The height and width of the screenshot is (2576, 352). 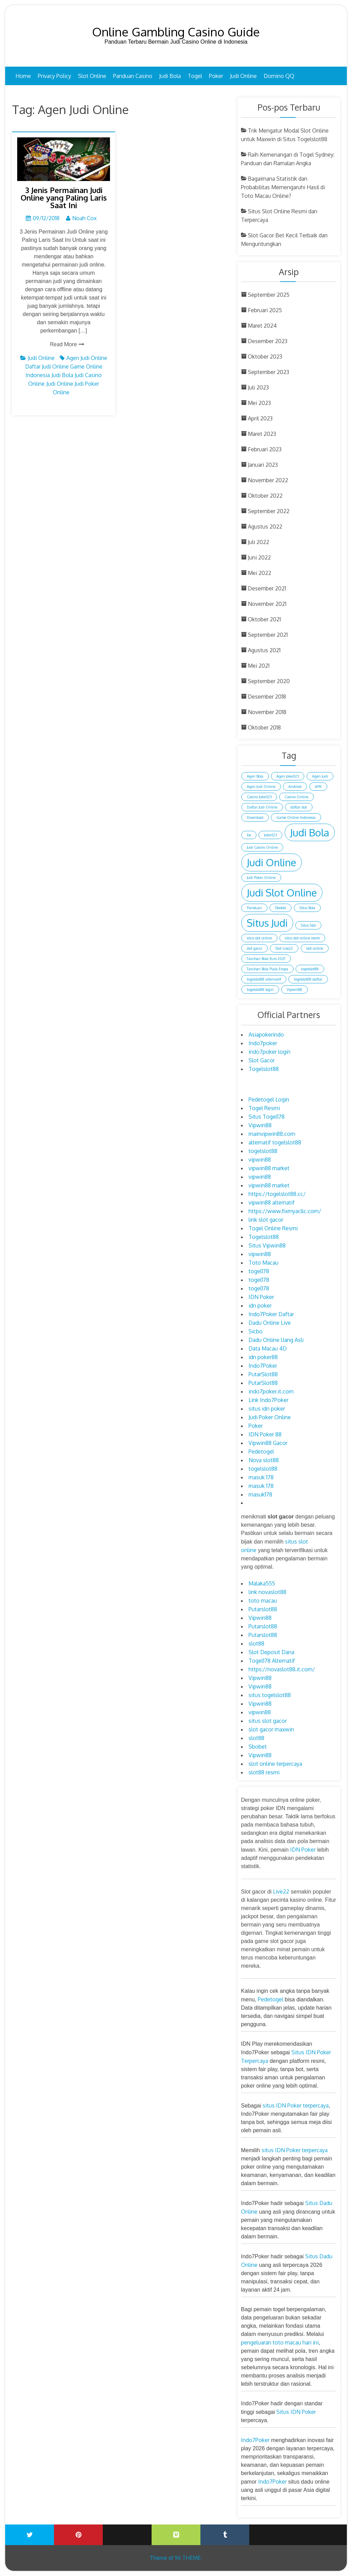 What do you see at coordinates (258, 542) in the screenshot?
I see `Juli 2022` at bounding box center [258, 542].